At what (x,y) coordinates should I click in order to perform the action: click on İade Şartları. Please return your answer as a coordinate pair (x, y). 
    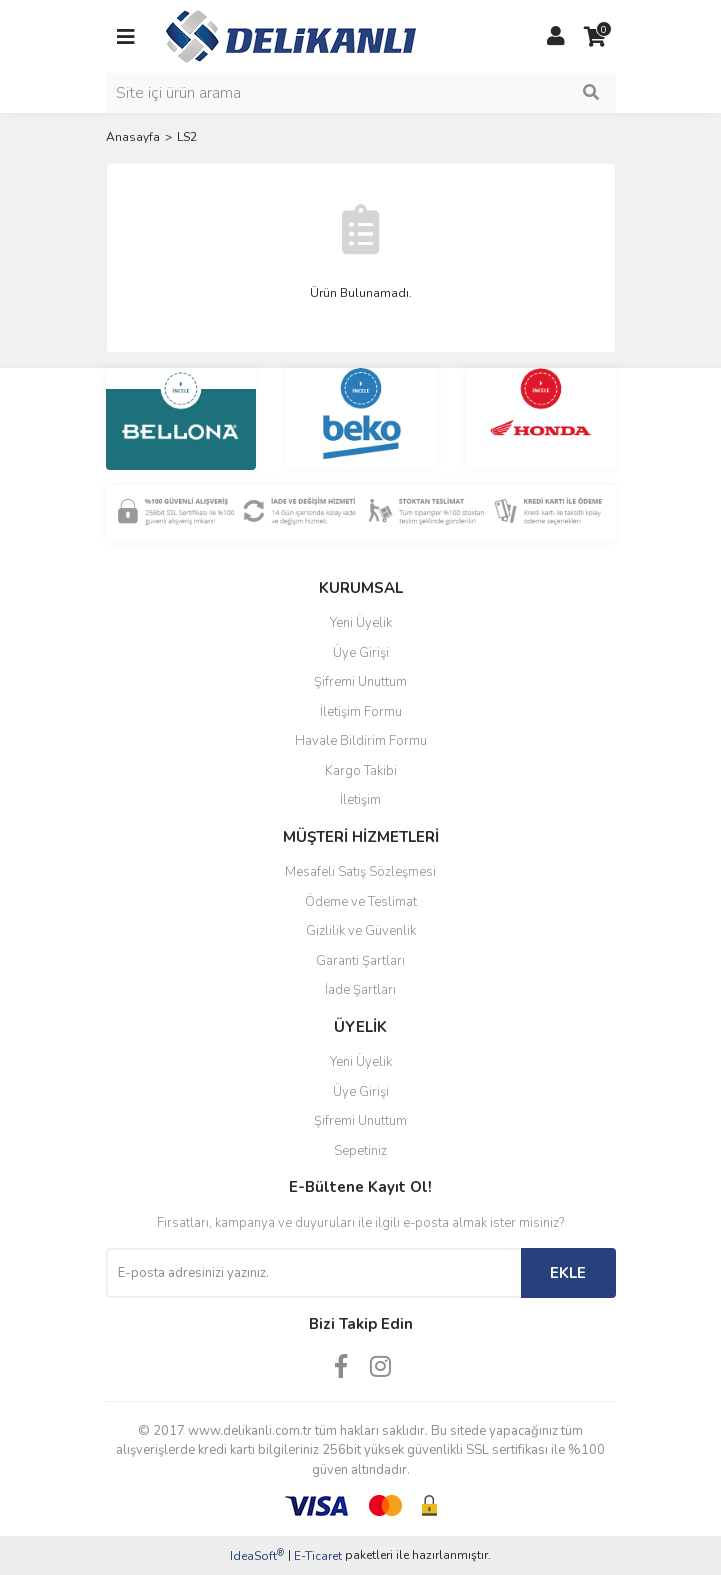
    Looking at the image, I should click on (360, 990).